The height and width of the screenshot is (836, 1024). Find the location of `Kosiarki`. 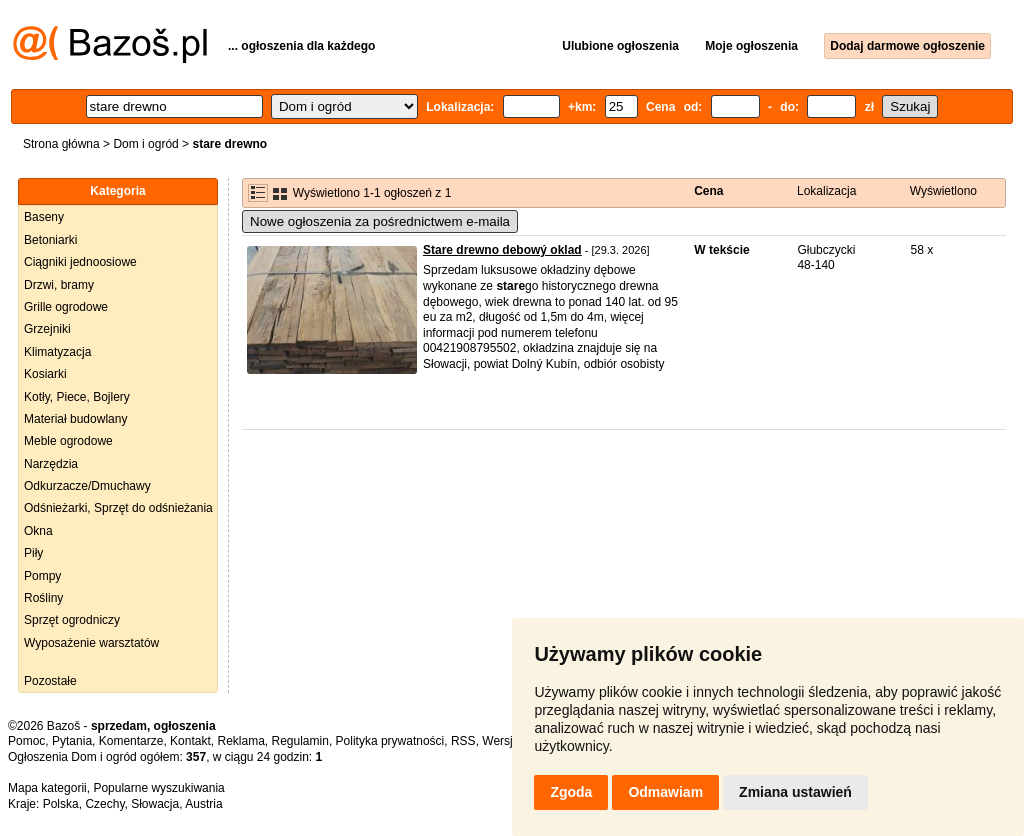

Kosiarki is located at coordinates (45, 374).